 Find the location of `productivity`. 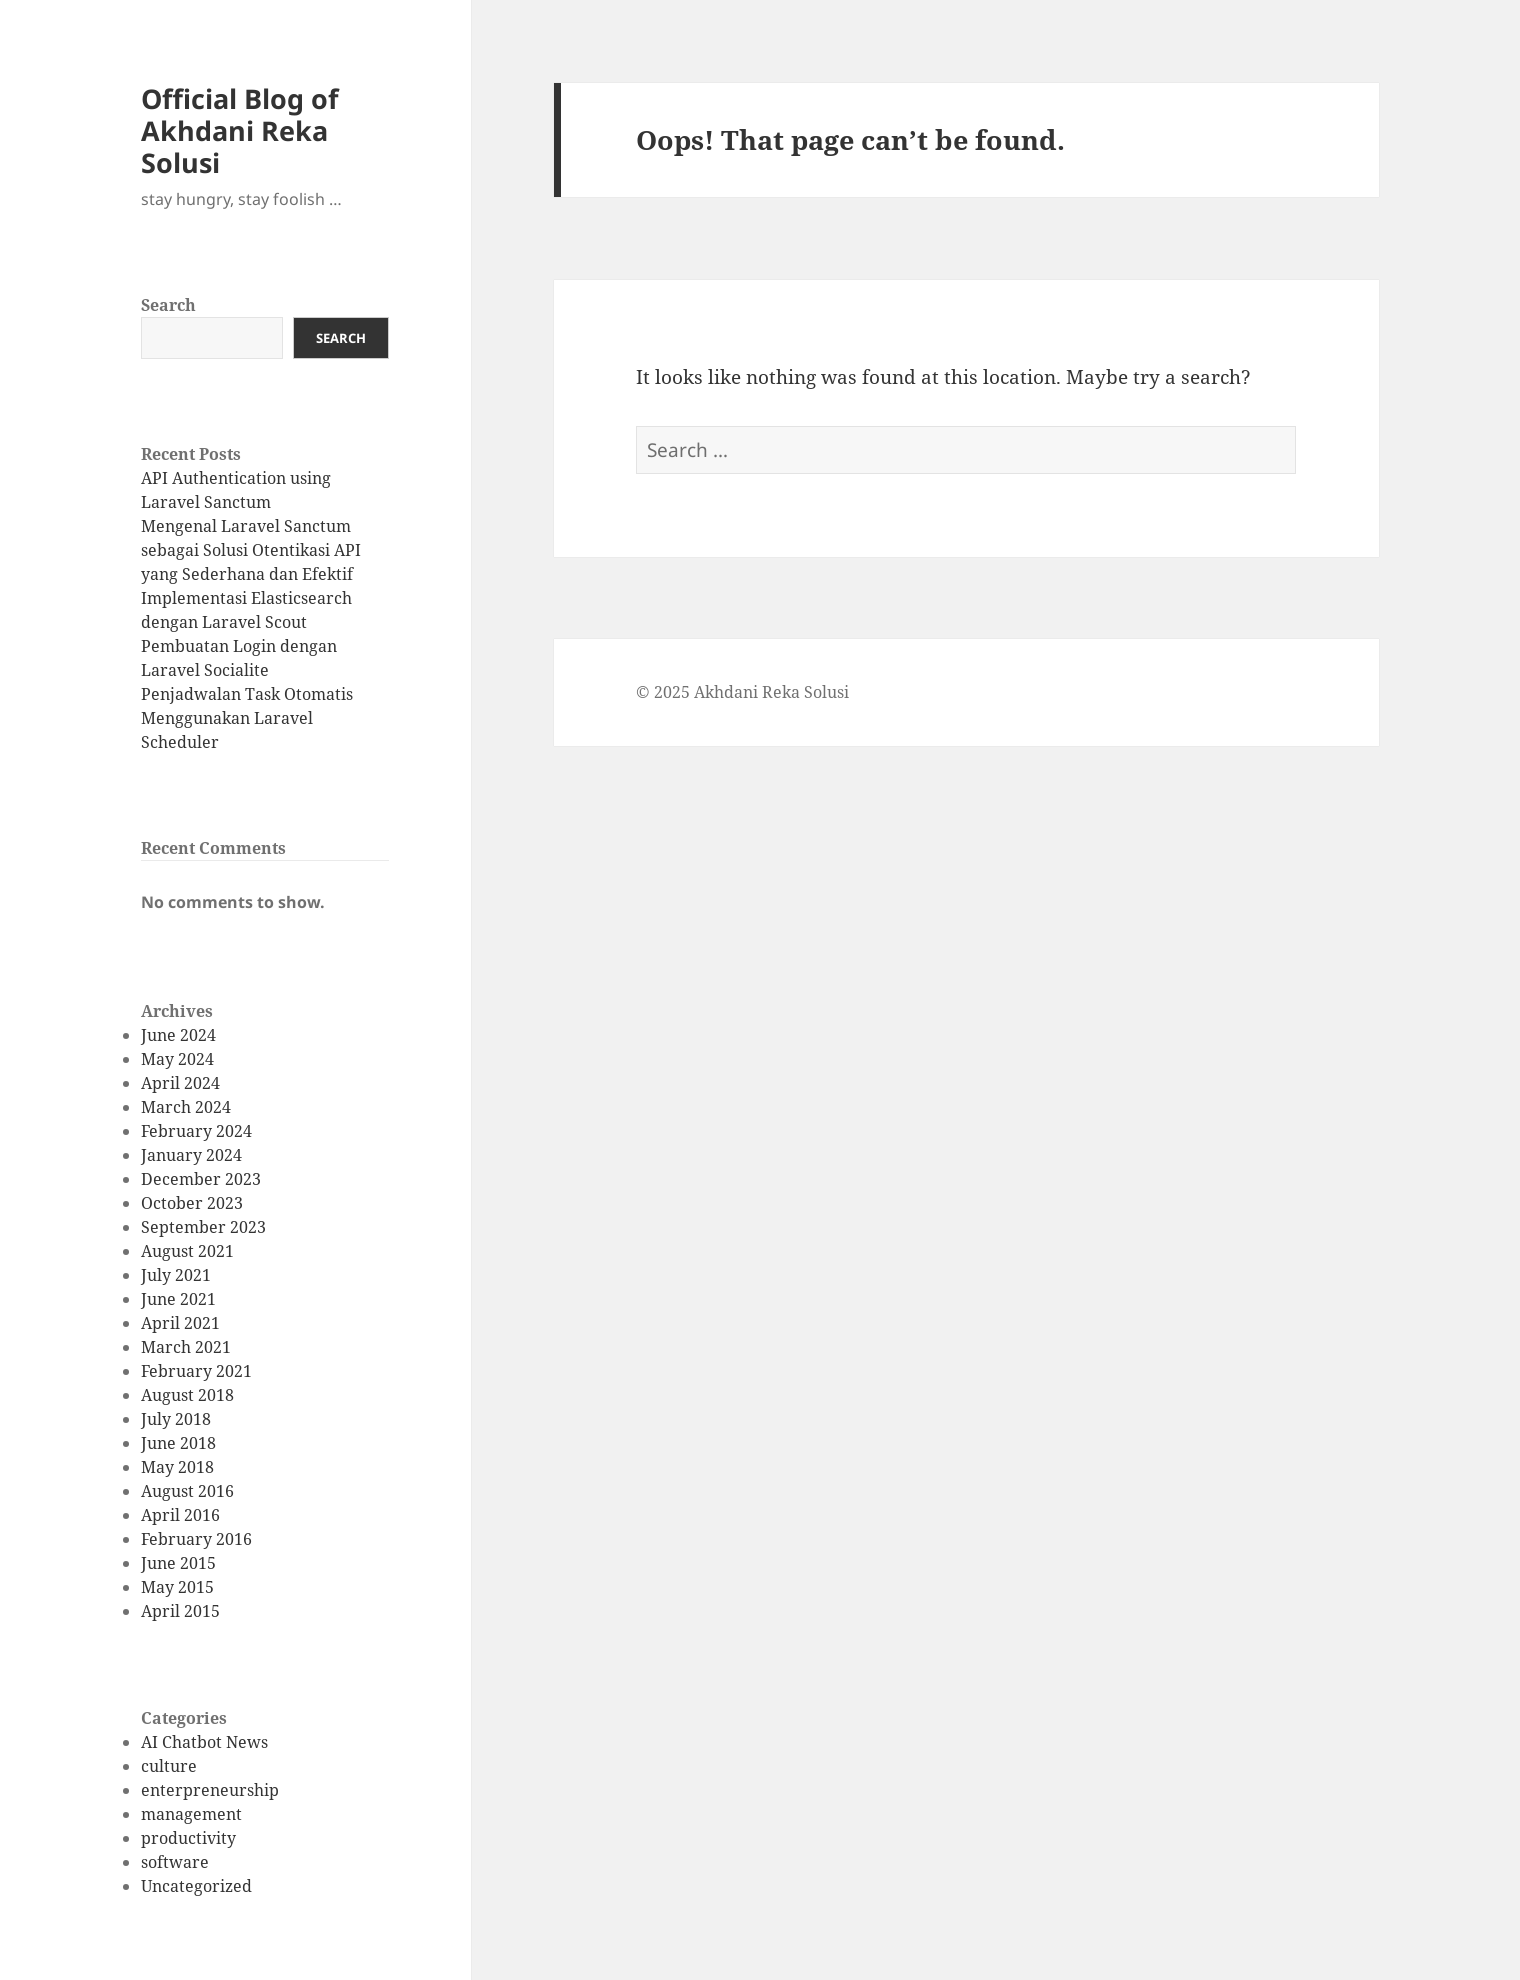

productivity is located at coordinates (188, 1838).